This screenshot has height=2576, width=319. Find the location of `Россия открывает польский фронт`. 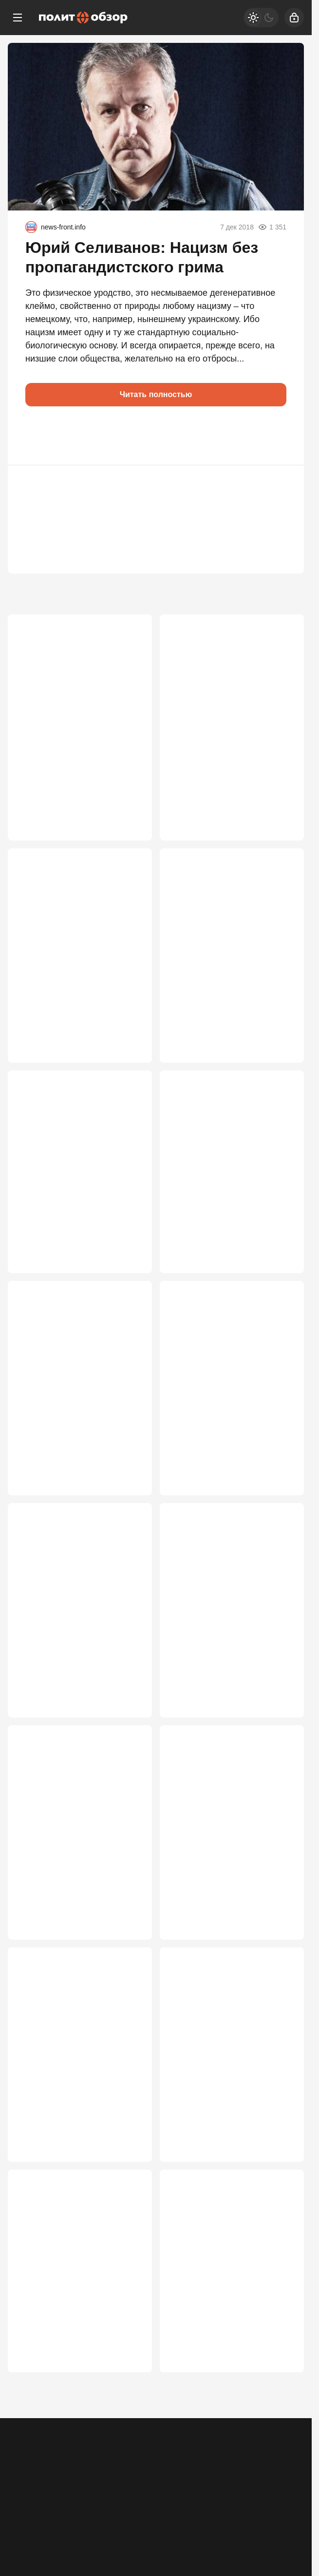

Россия открывает польский фронт is located at coordinates (76, 1177).